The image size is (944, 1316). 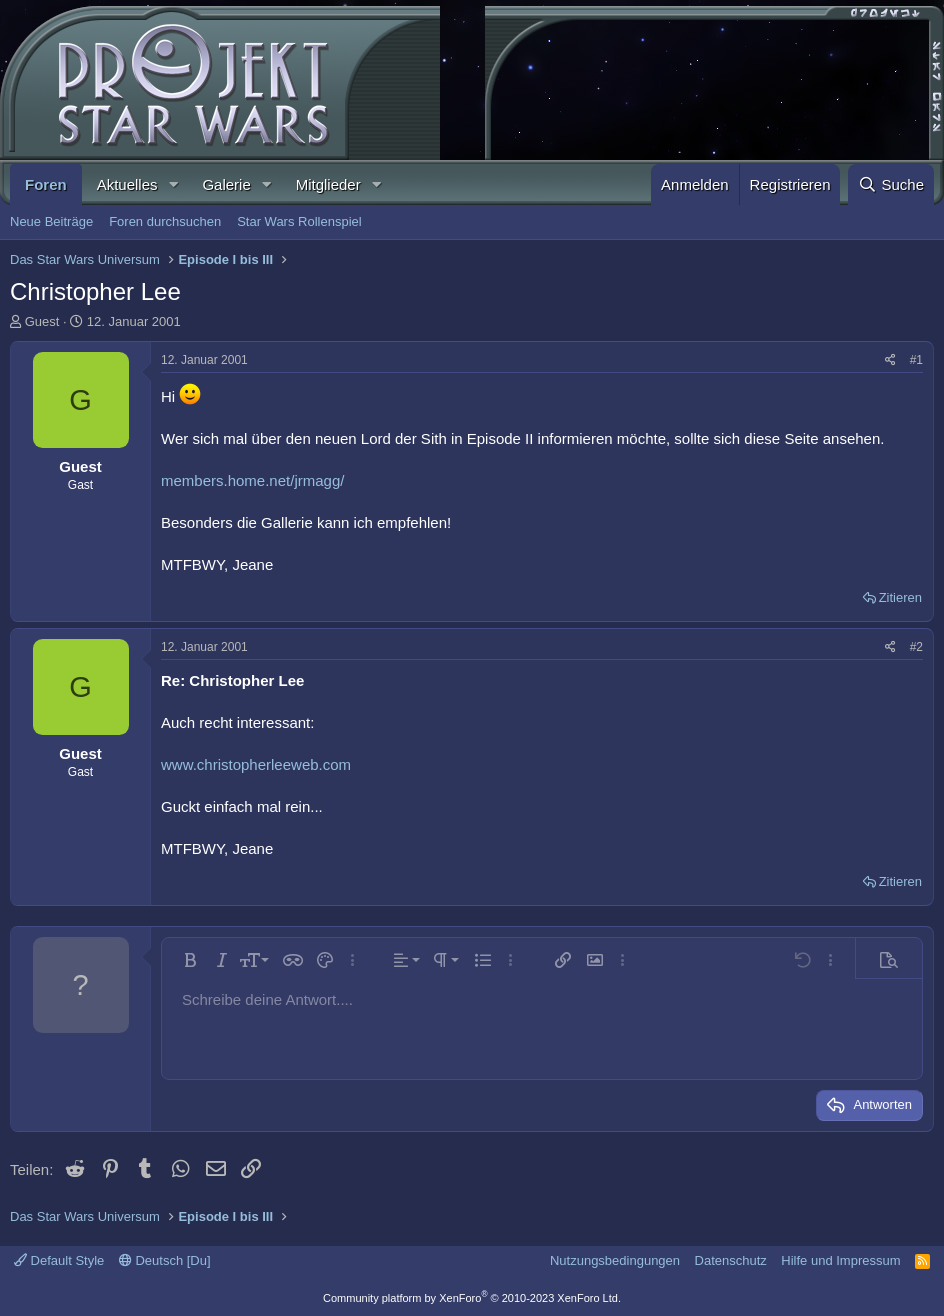 I want to click on Star Wars Rollenspiel, so click(x=299, y=221).